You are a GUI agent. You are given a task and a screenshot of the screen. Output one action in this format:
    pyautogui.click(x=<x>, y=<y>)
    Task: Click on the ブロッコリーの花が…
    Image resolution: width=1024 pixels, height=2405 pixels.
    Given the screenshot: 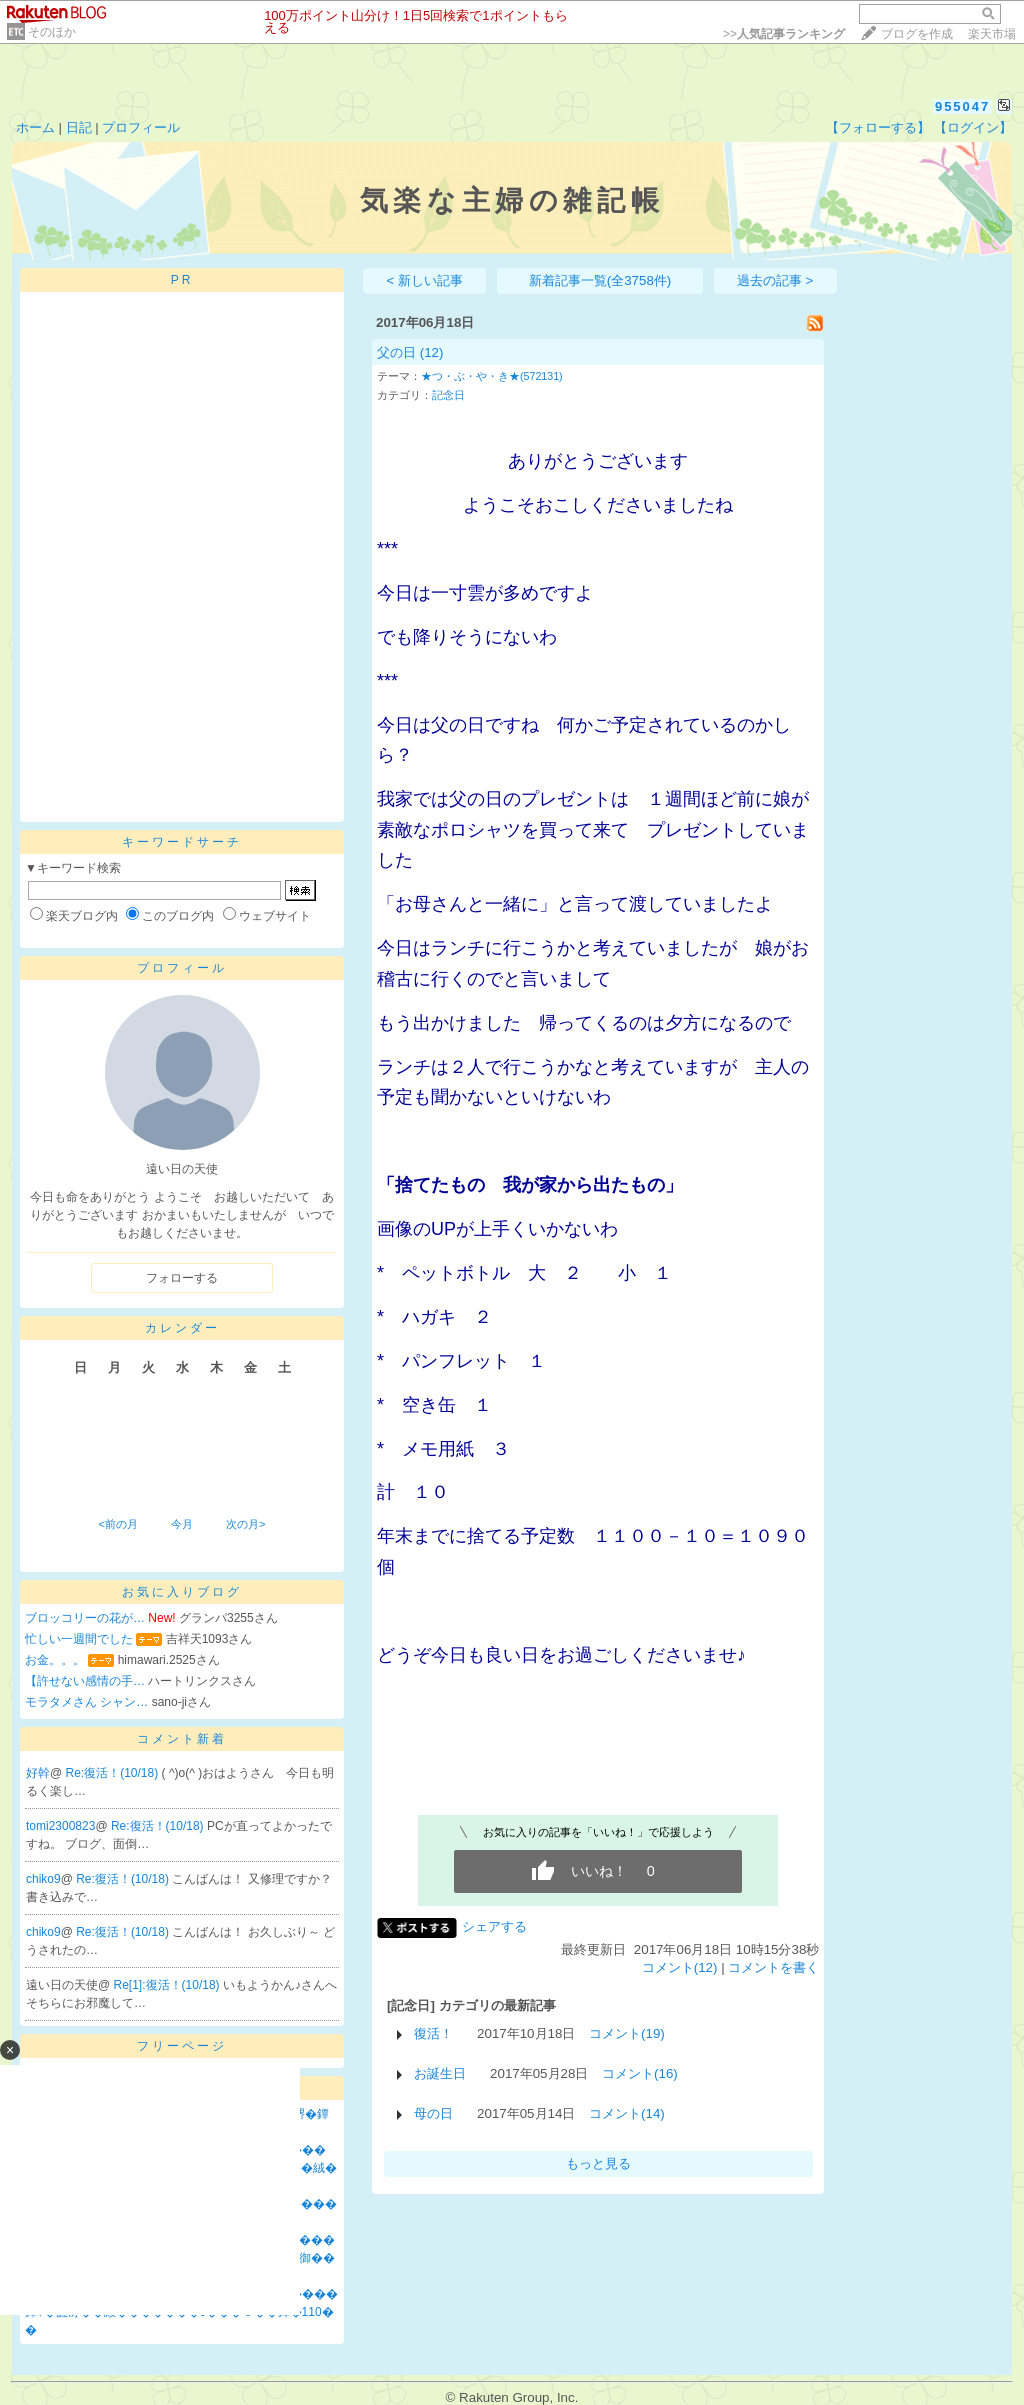 What is the action you would take?
    pyautogui.click(x=85, y=1618)
    